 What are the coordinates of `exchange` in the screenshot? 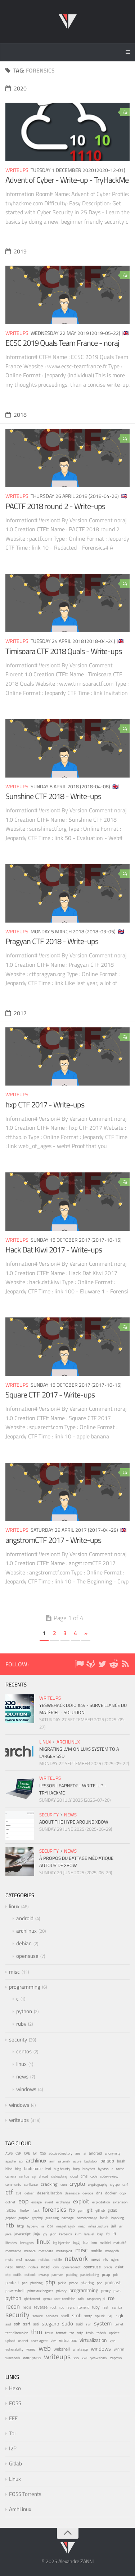 It's located at (63, 2202).